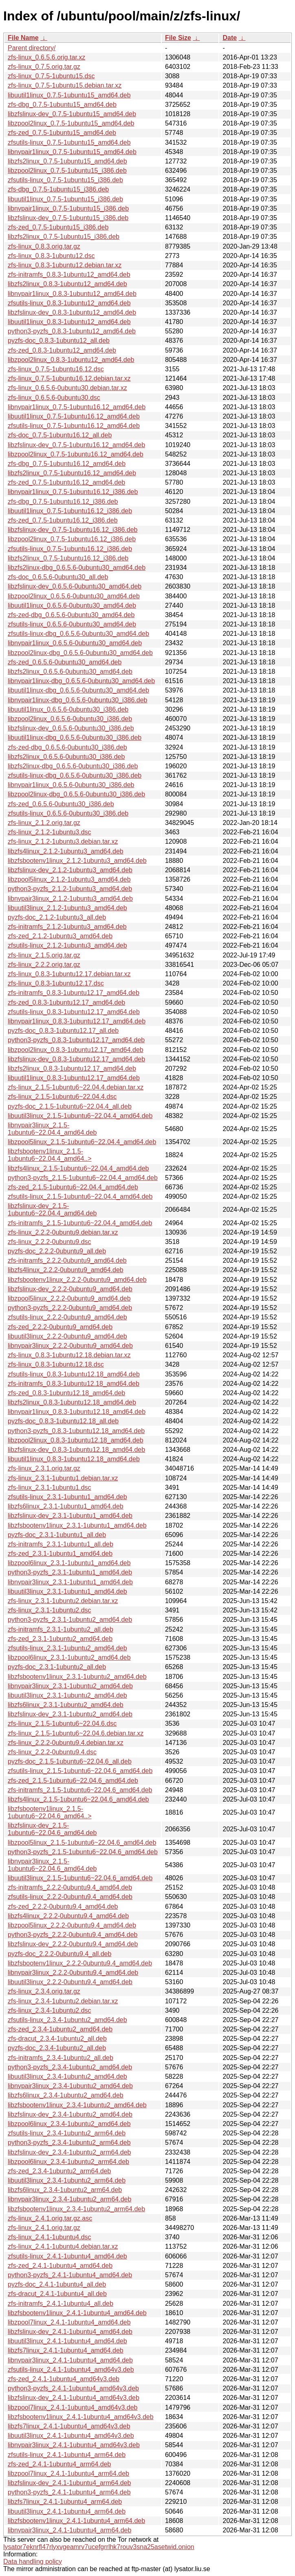  I want to click on libuutil3linux_2.1.2-1ubuntu3_amd64.deb, so click(67, 907).